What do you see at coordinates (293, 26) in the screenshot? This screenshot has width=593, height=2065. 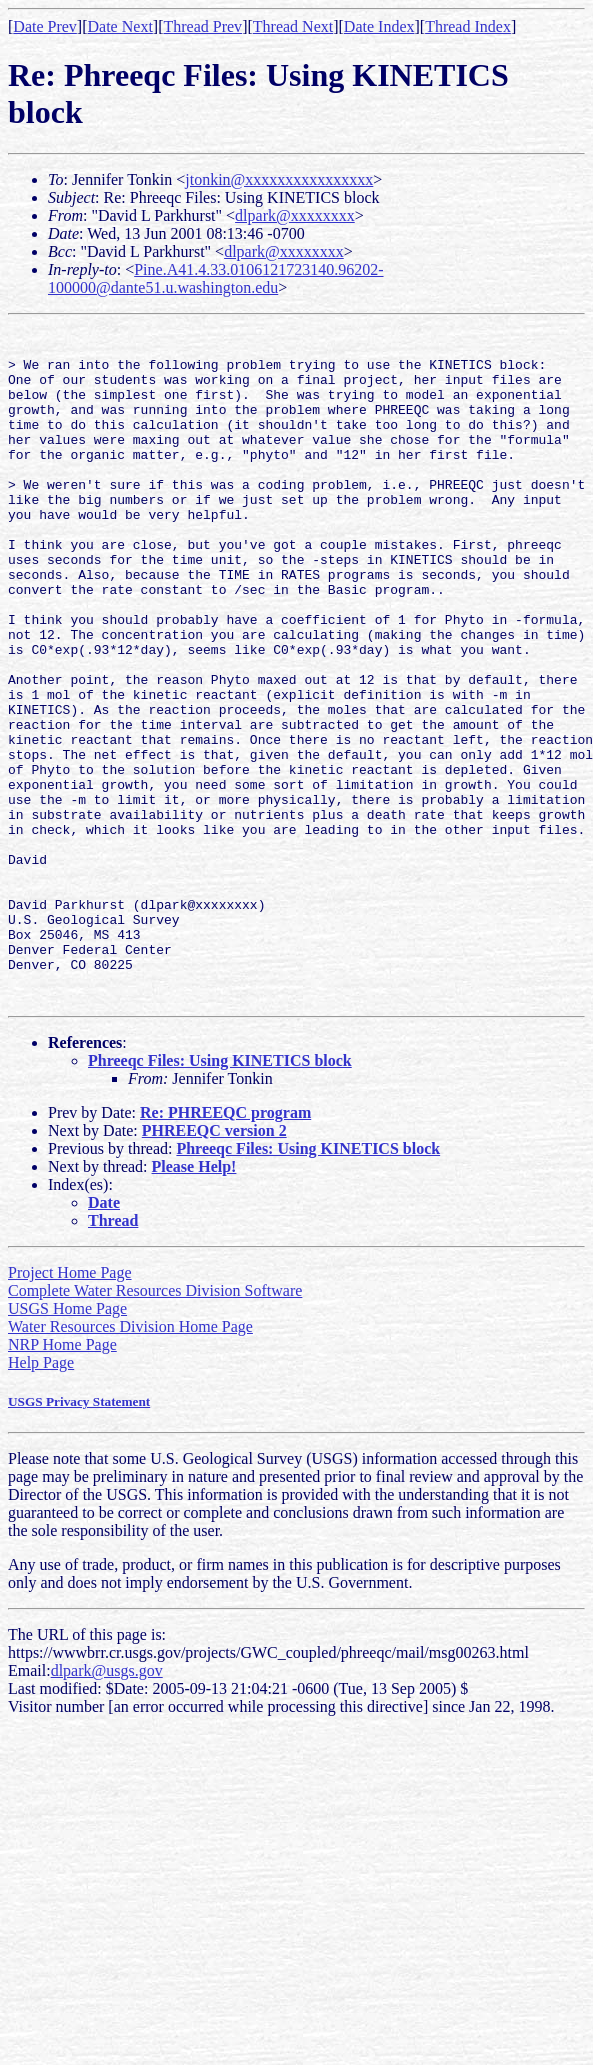 I see `Thread Next` at bounding box center [293, 26].